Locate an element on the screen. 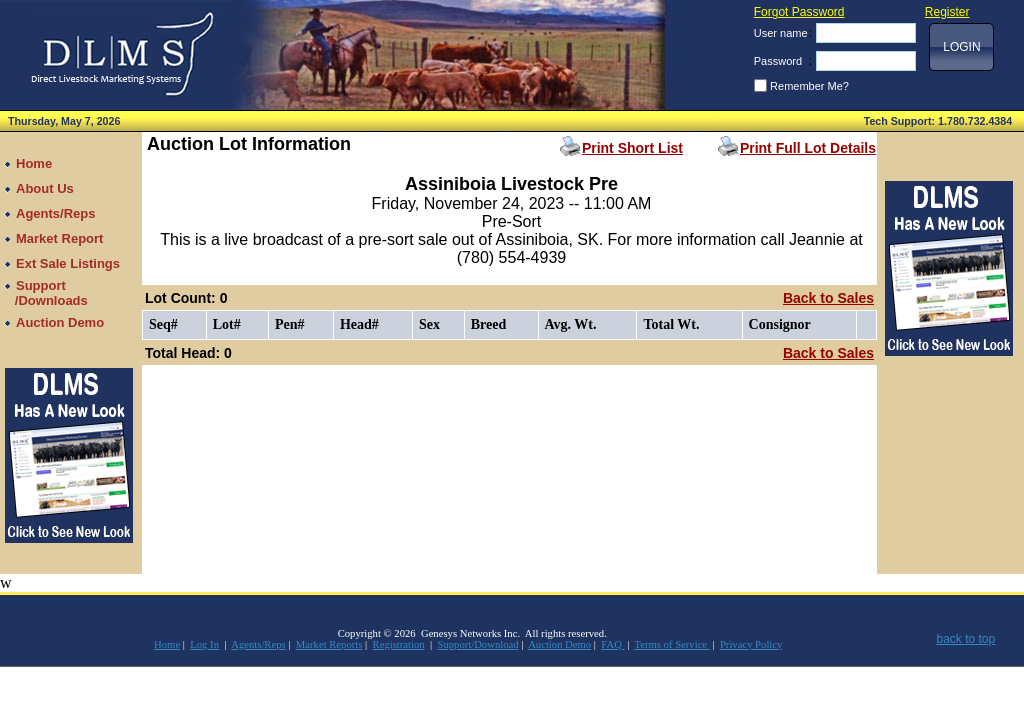 The width and height of the screenshot is (1024, 720). Home is located at coordinates (167, 644).